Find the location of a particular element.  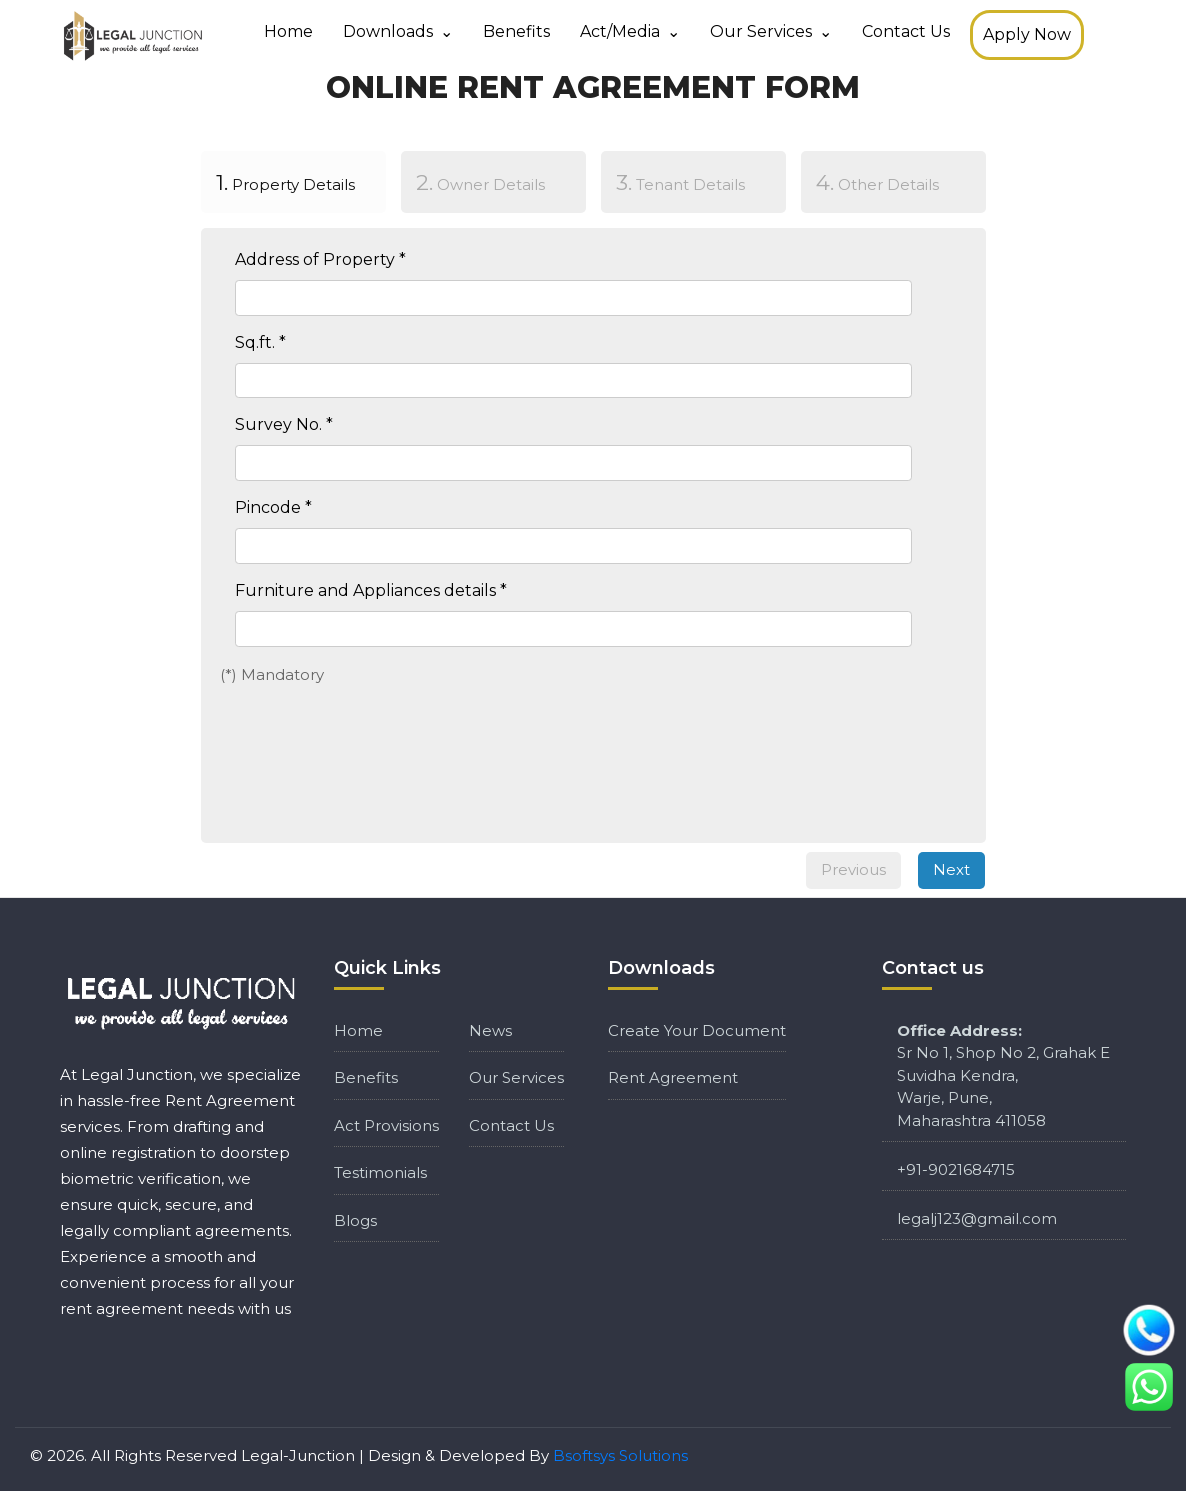

legalj123@gmail.com is located at coordinates (977, 1218).